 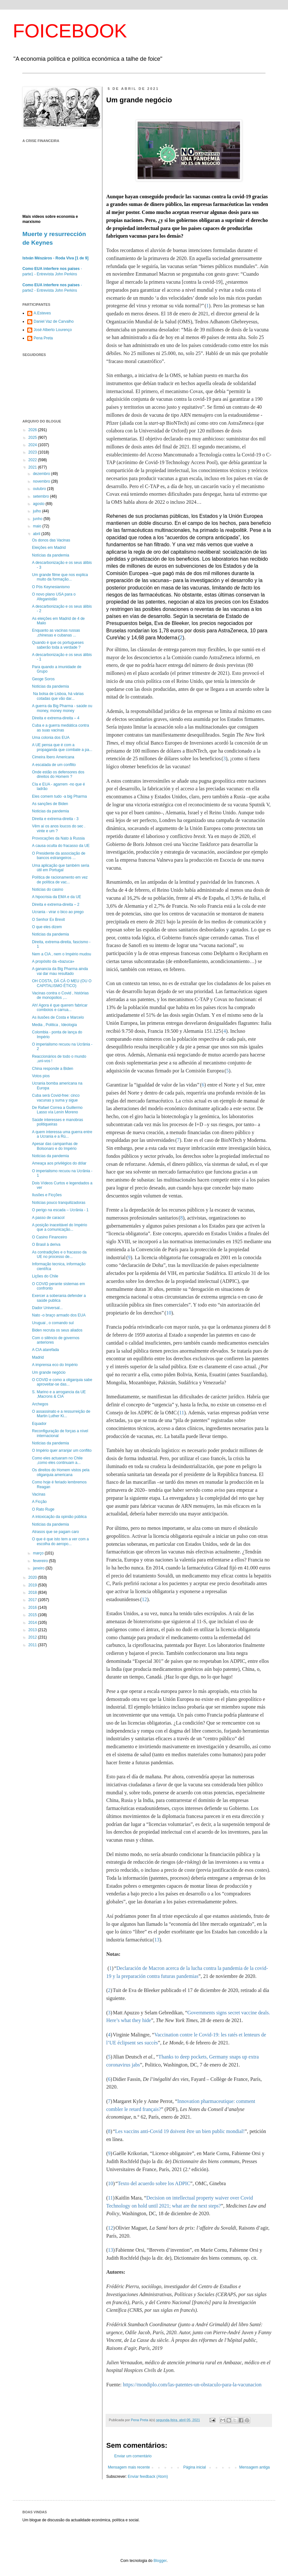 I want to click on maio, so click(x=37, y=526).